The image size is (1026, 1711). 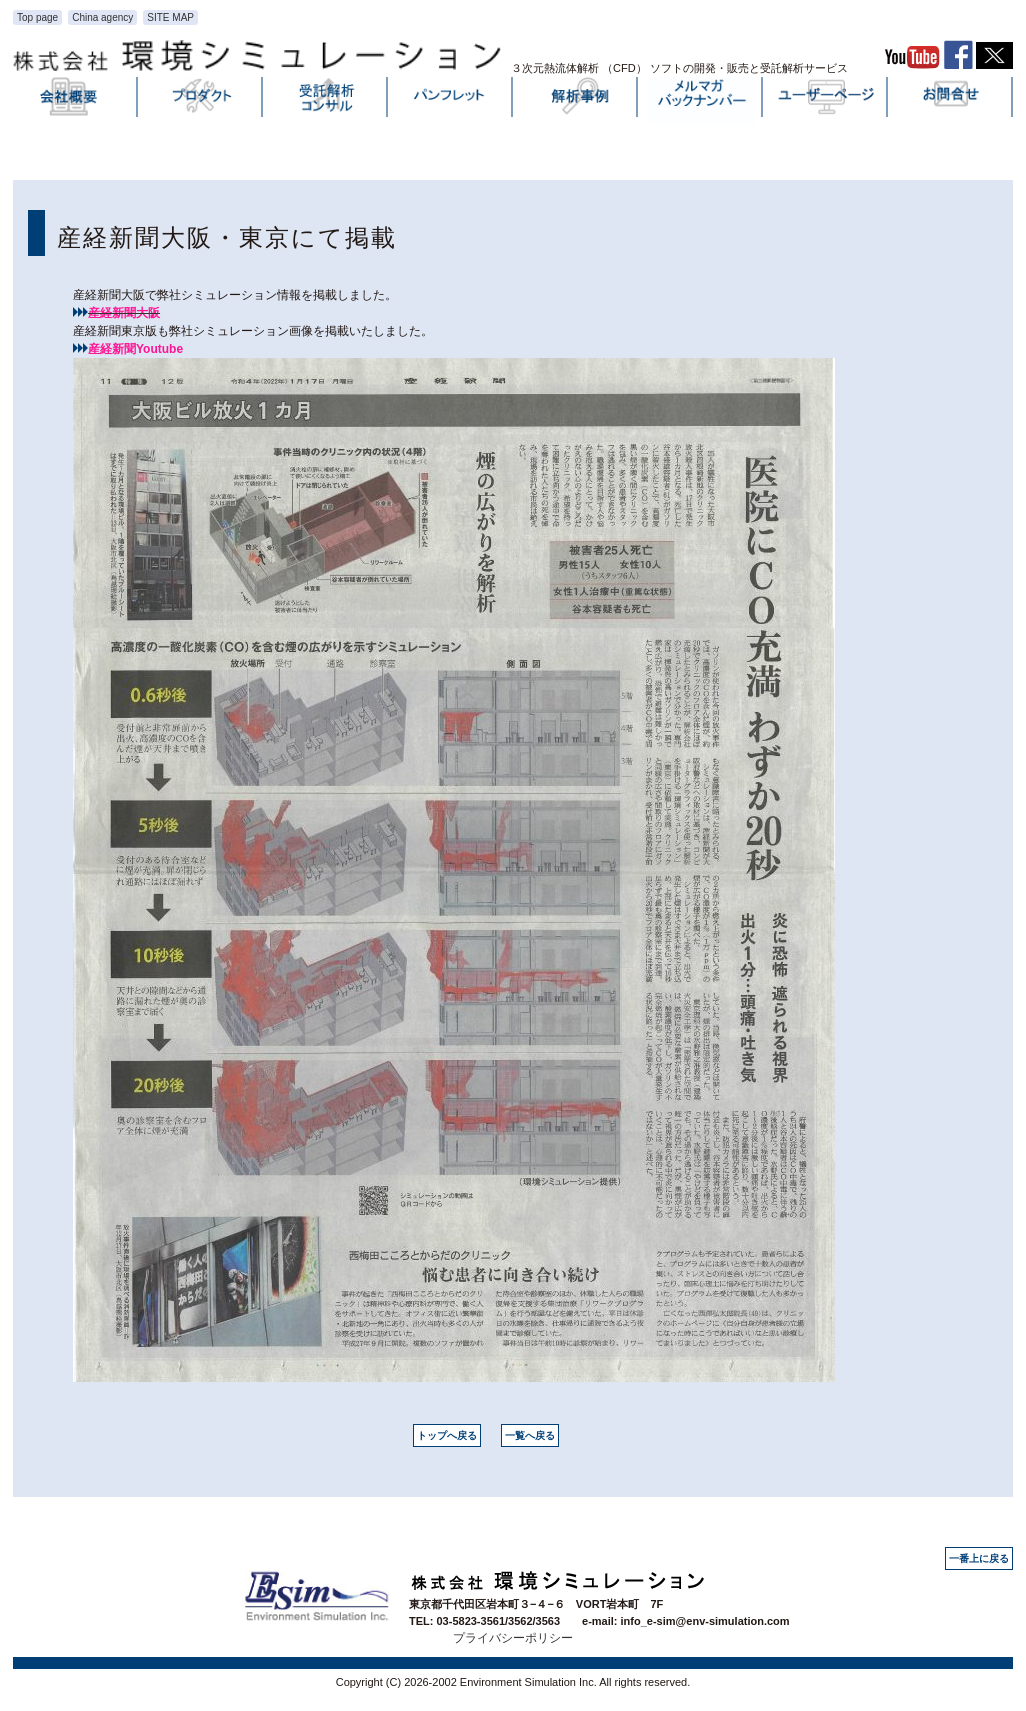 I want to click on メルマガバックナンバー, so click(x=701, y=101).